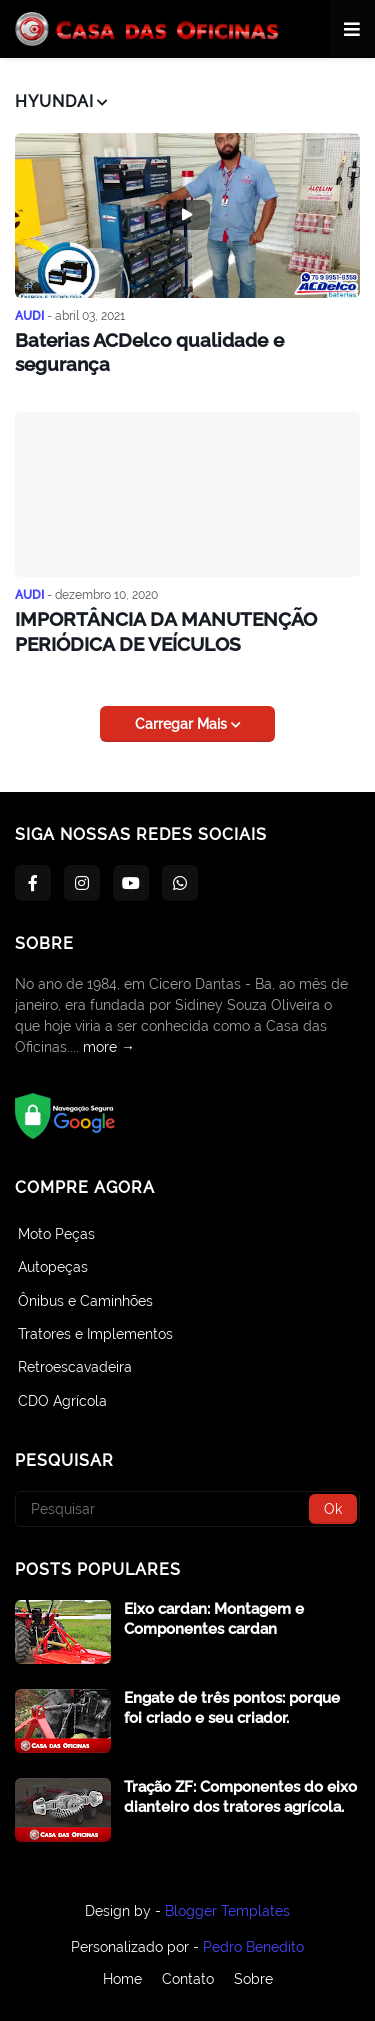  I want to click on more →, so click(109, 1047).